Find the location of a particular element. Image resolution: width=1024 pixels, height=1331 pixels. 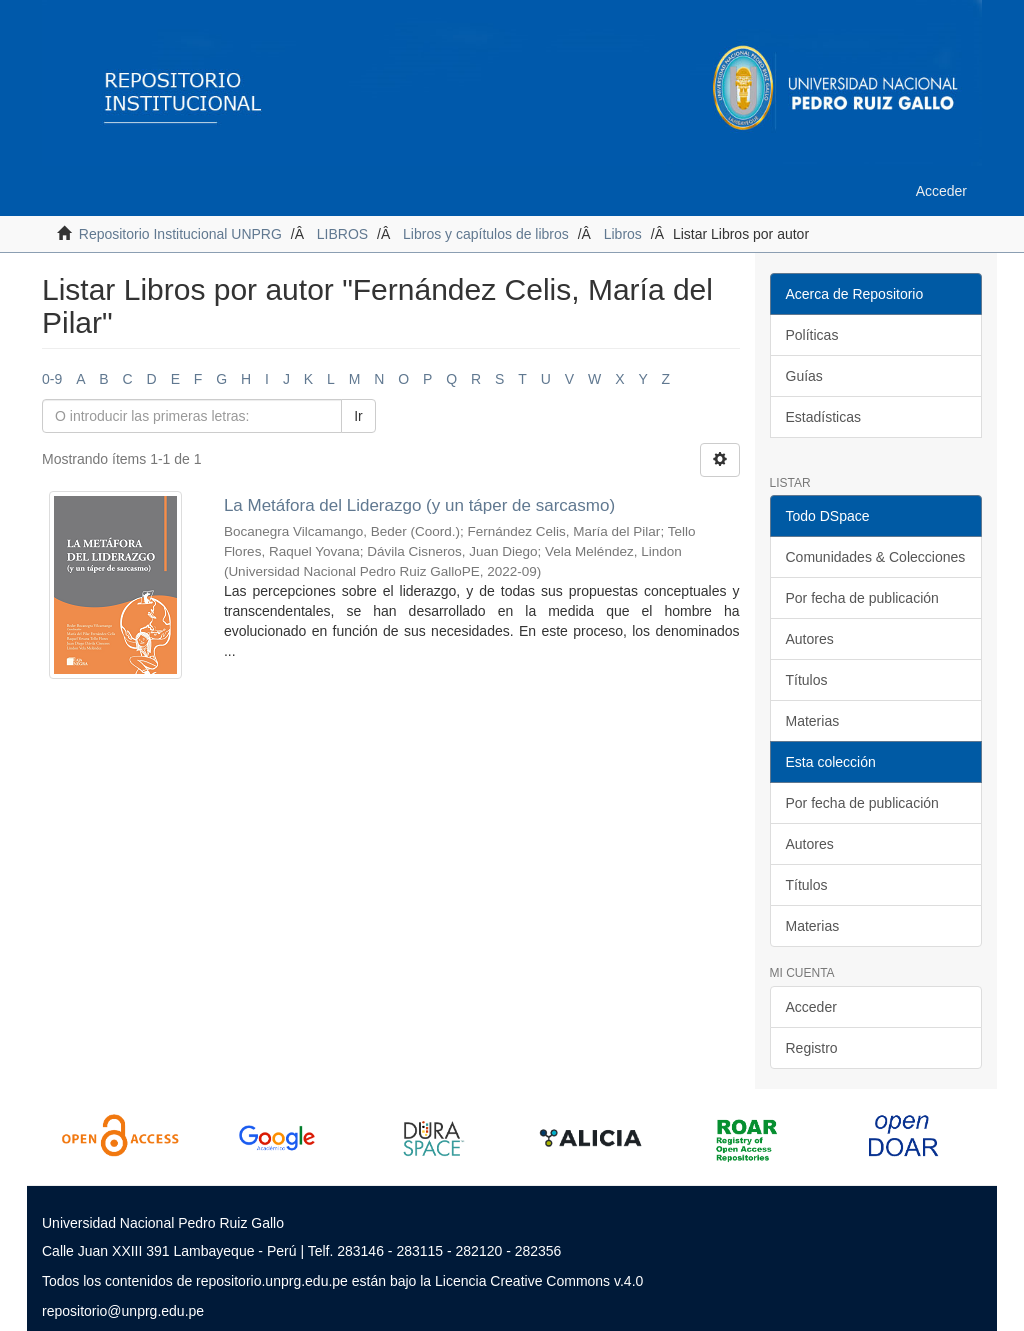

Comunidades & Colecciones is located at coordinates (876, 557).